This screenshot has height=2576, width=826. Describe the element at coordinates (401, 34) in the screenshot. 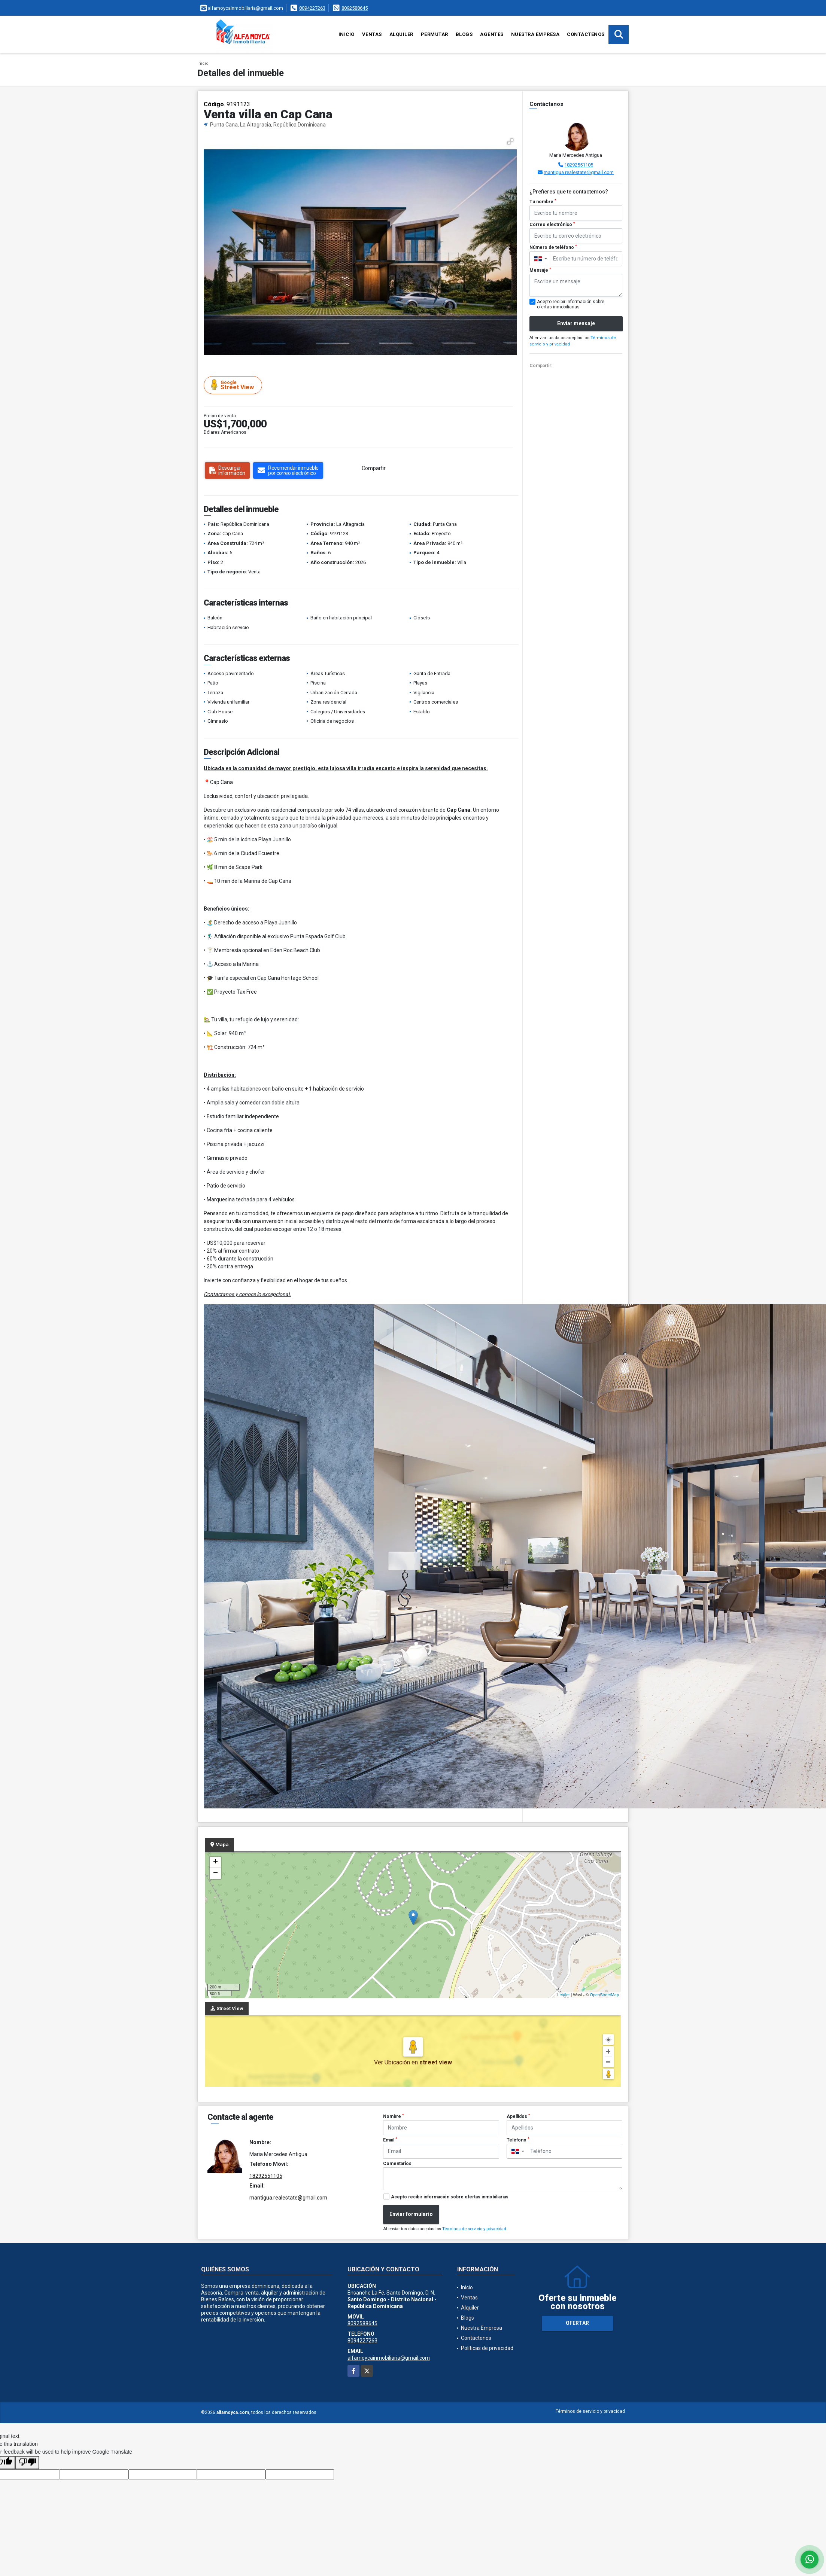

I see `Alquiler` at that location.